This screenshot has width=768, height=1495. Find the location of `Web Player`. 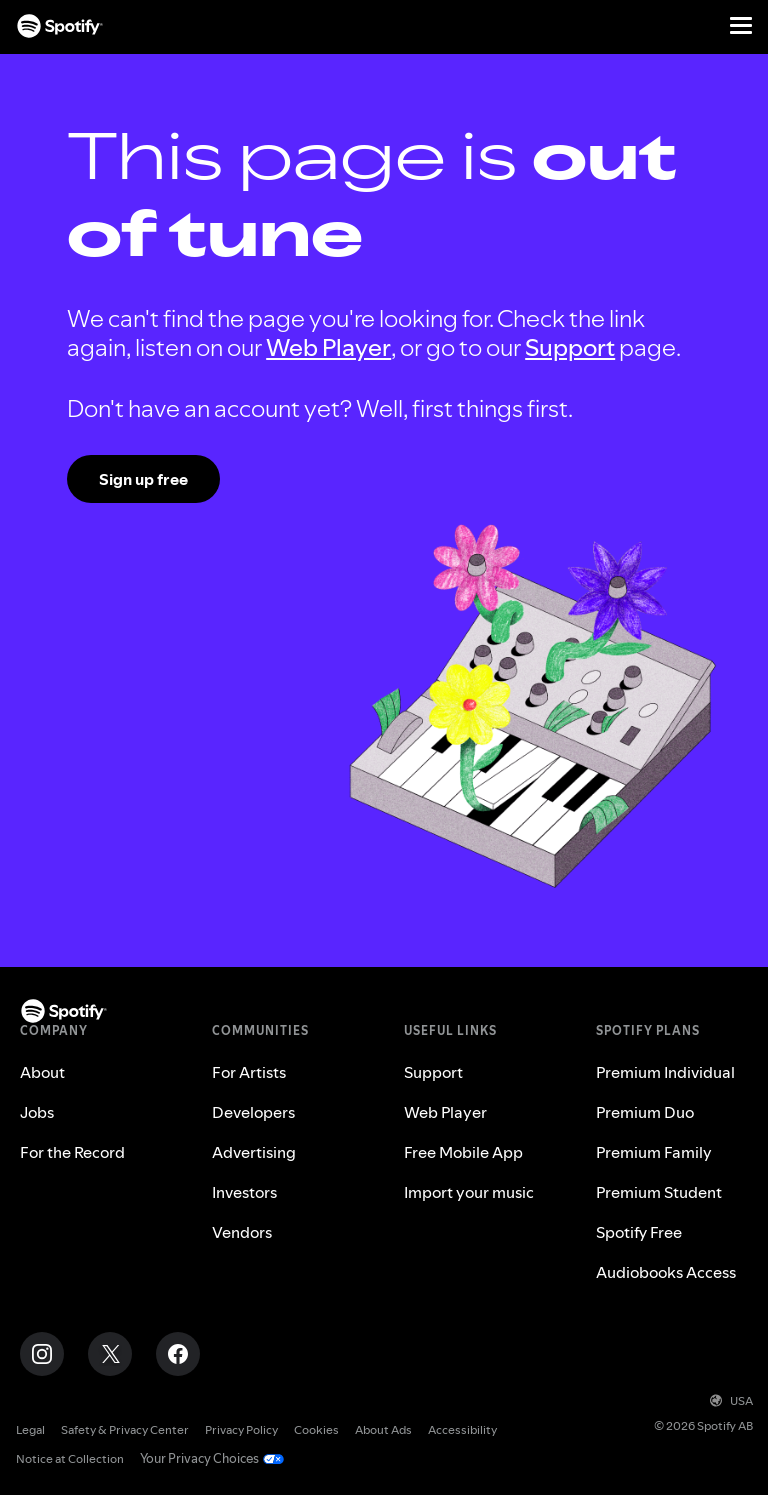

Web Player is located at coordinates (328, 347).